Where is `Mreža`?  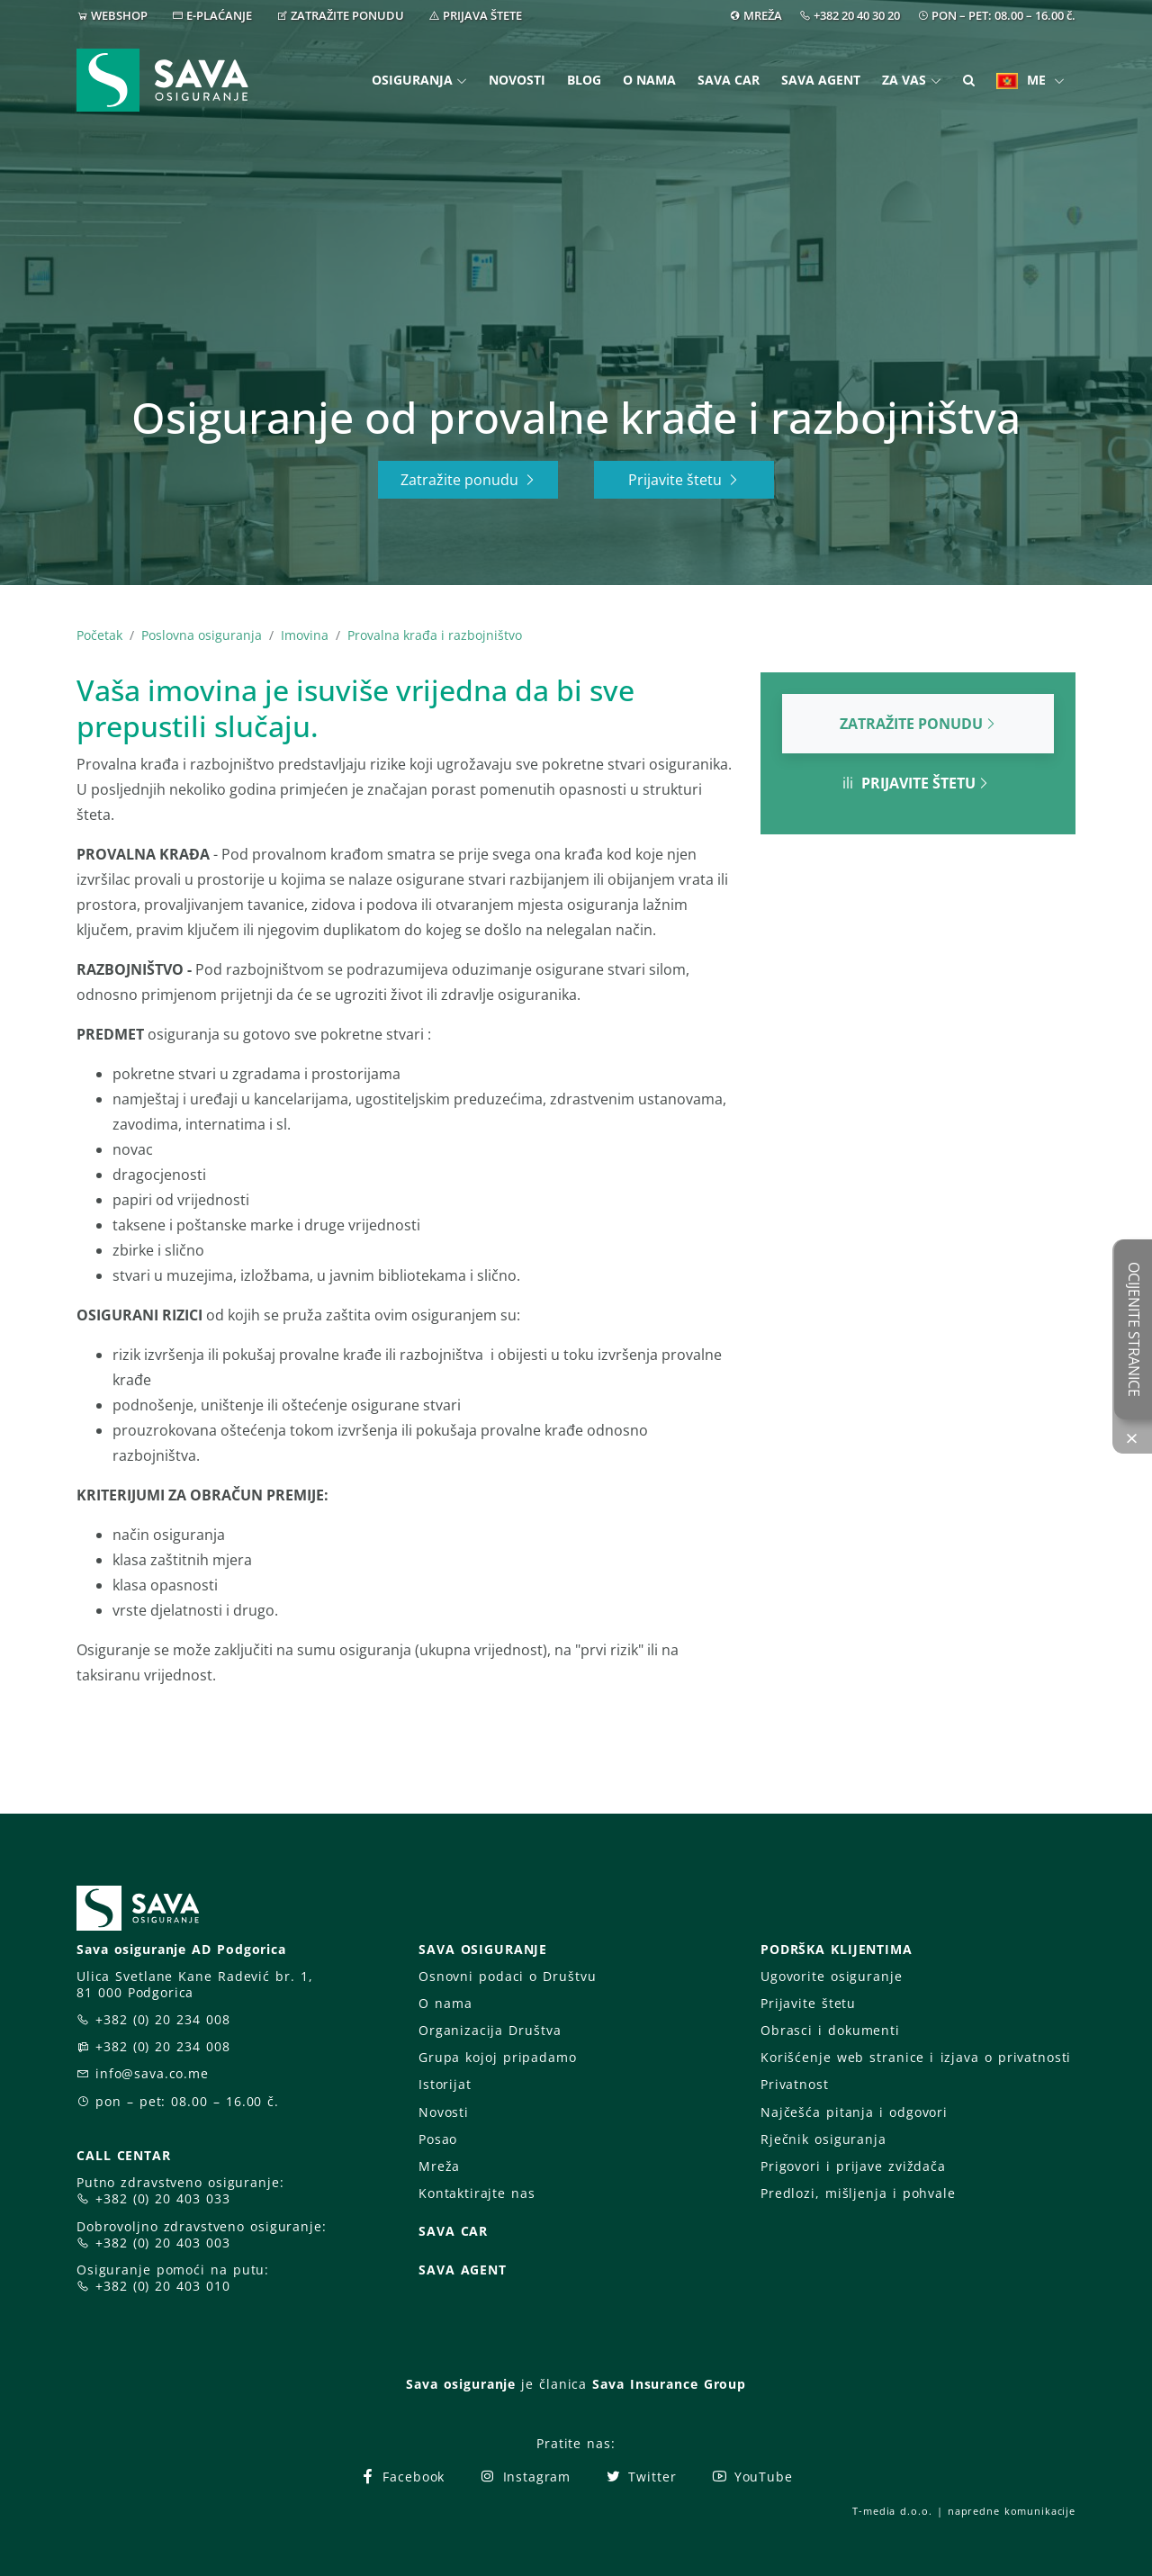
Mreža is located at coordinates (439, 2166).